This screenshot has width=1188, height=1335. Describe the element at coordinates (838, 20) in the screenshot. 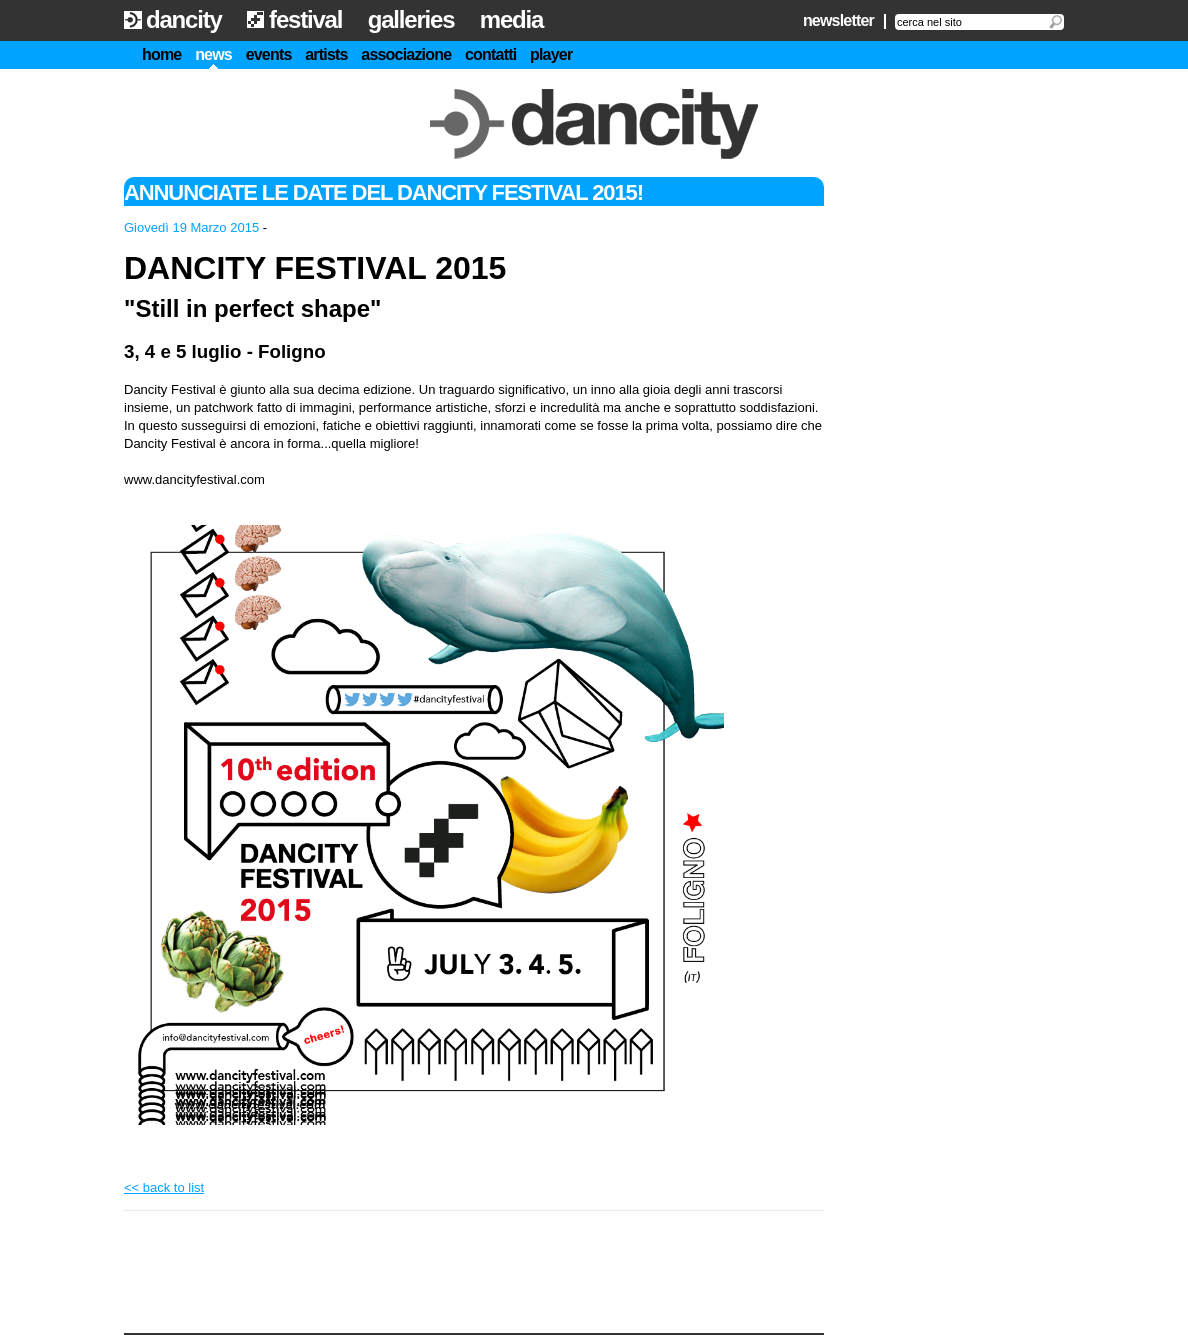

I see `newsletter` at that location.